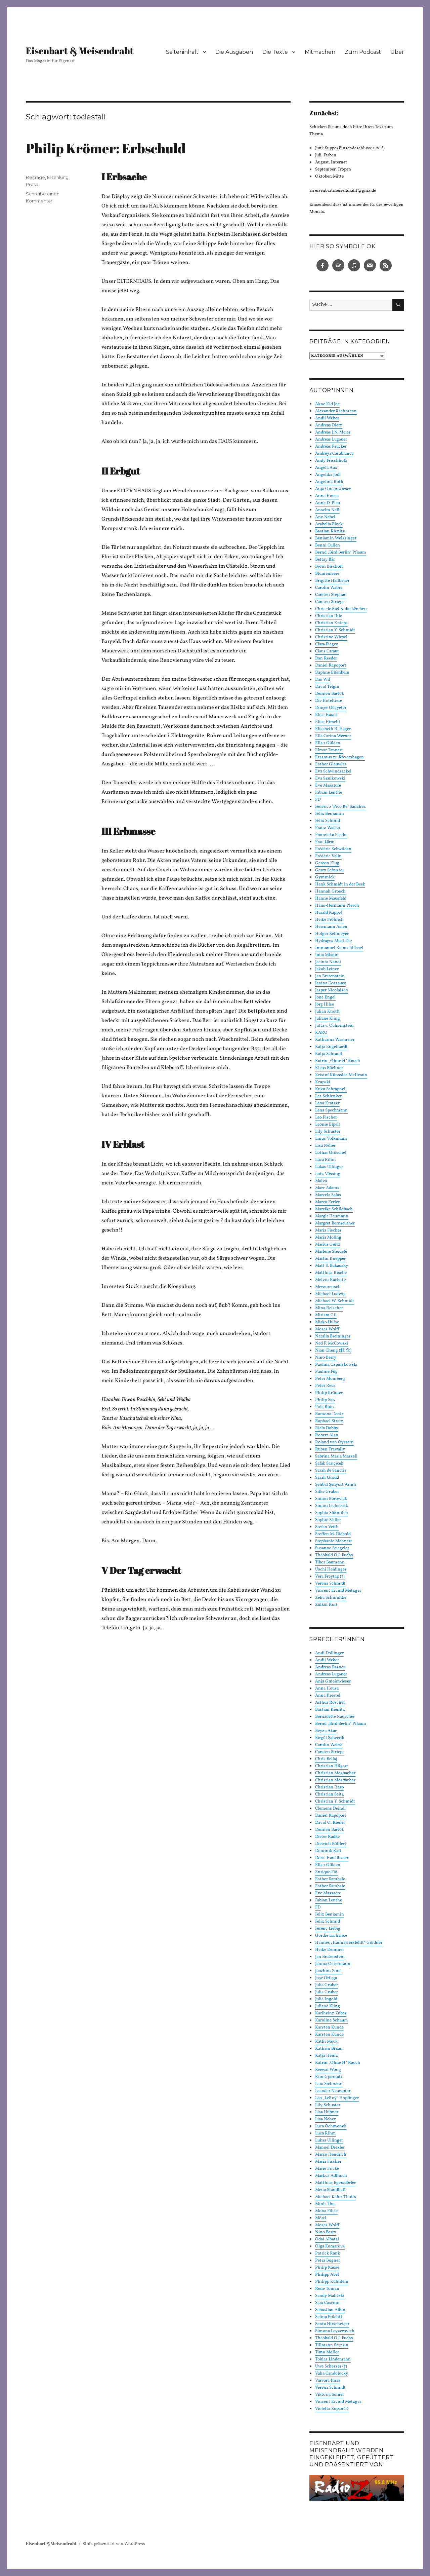 This screenshot has width=430, height=2576. I want to click on Andii Weber, so click(327, 418).